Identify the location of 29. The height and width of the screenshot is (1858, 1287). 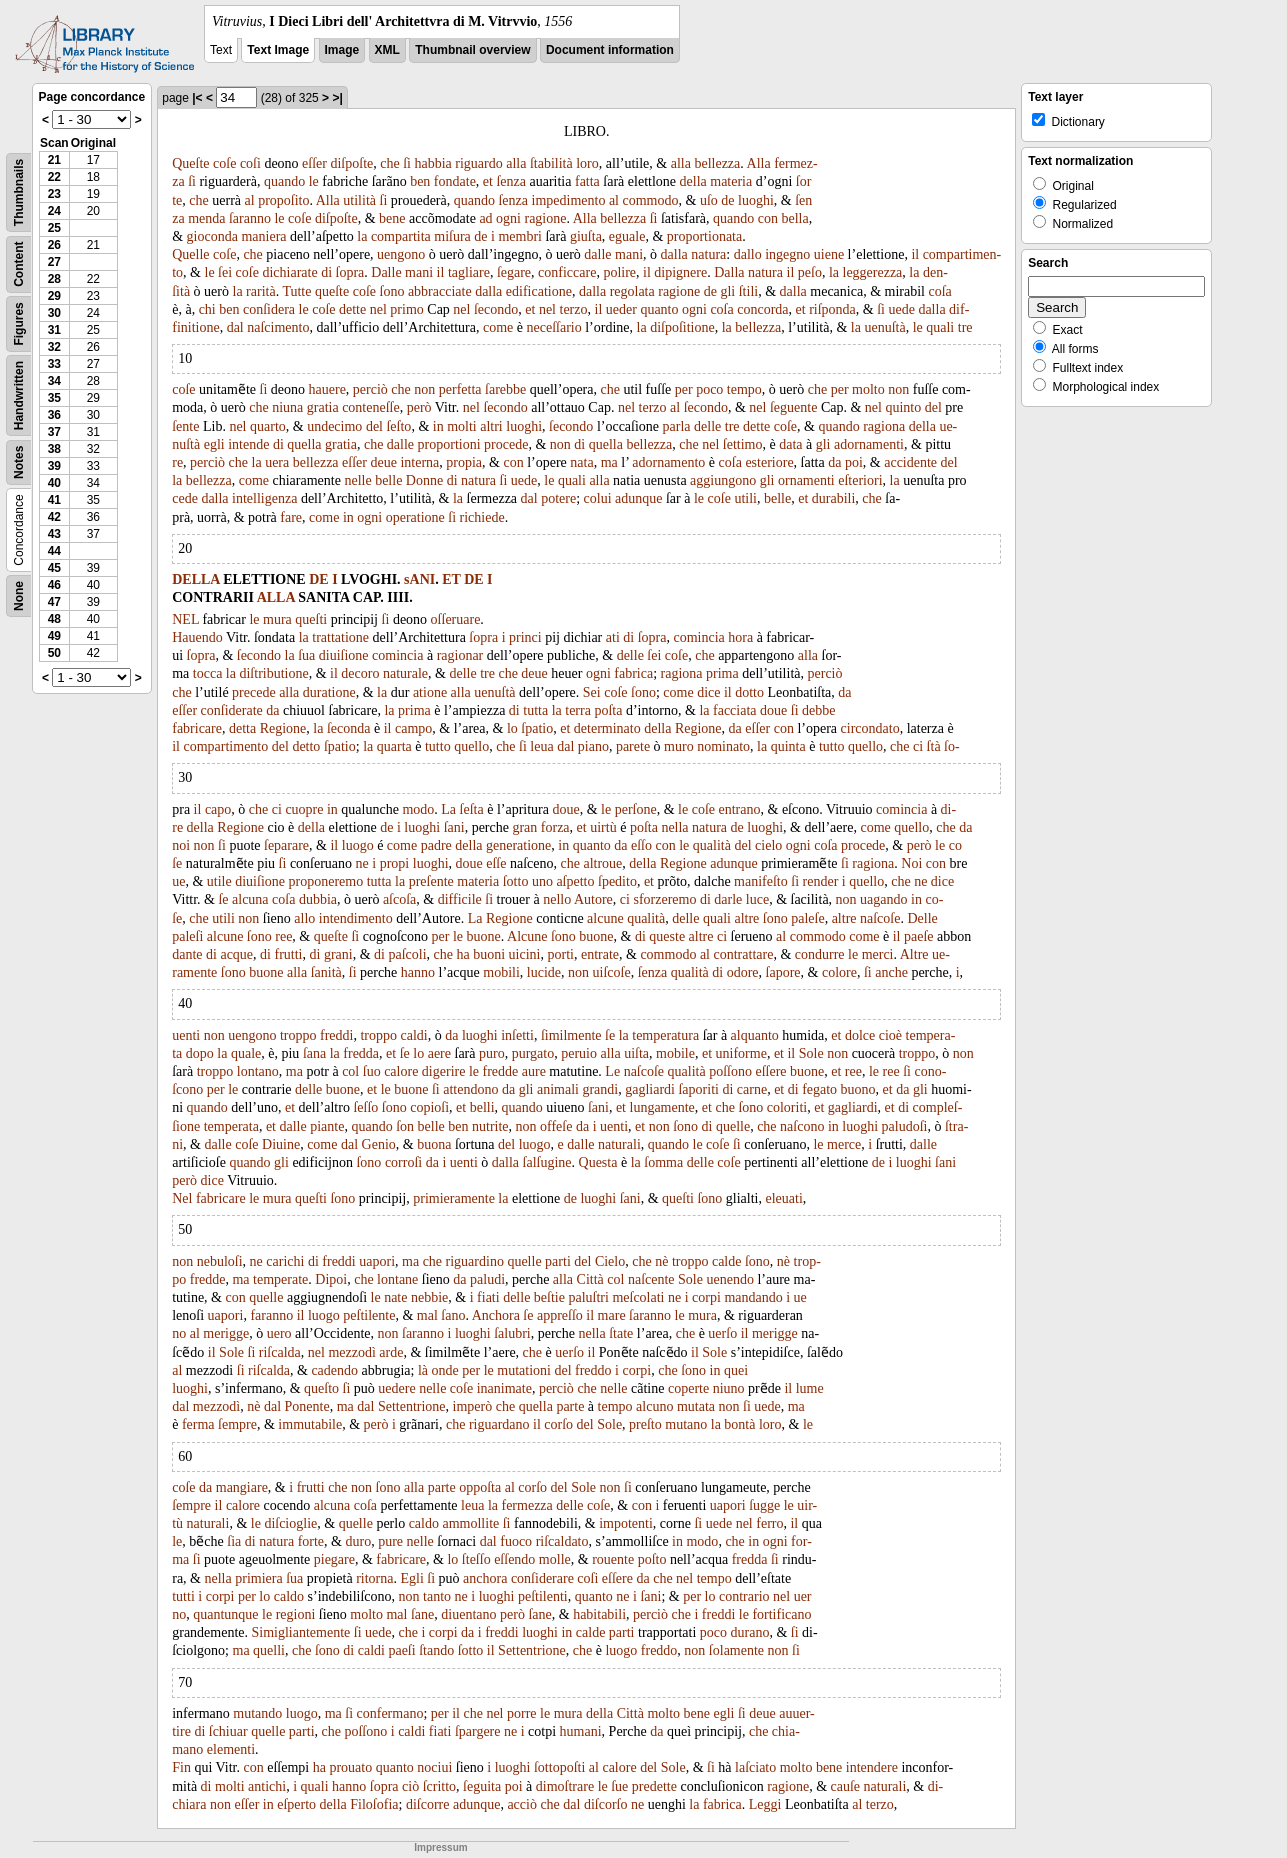
(54, 296).